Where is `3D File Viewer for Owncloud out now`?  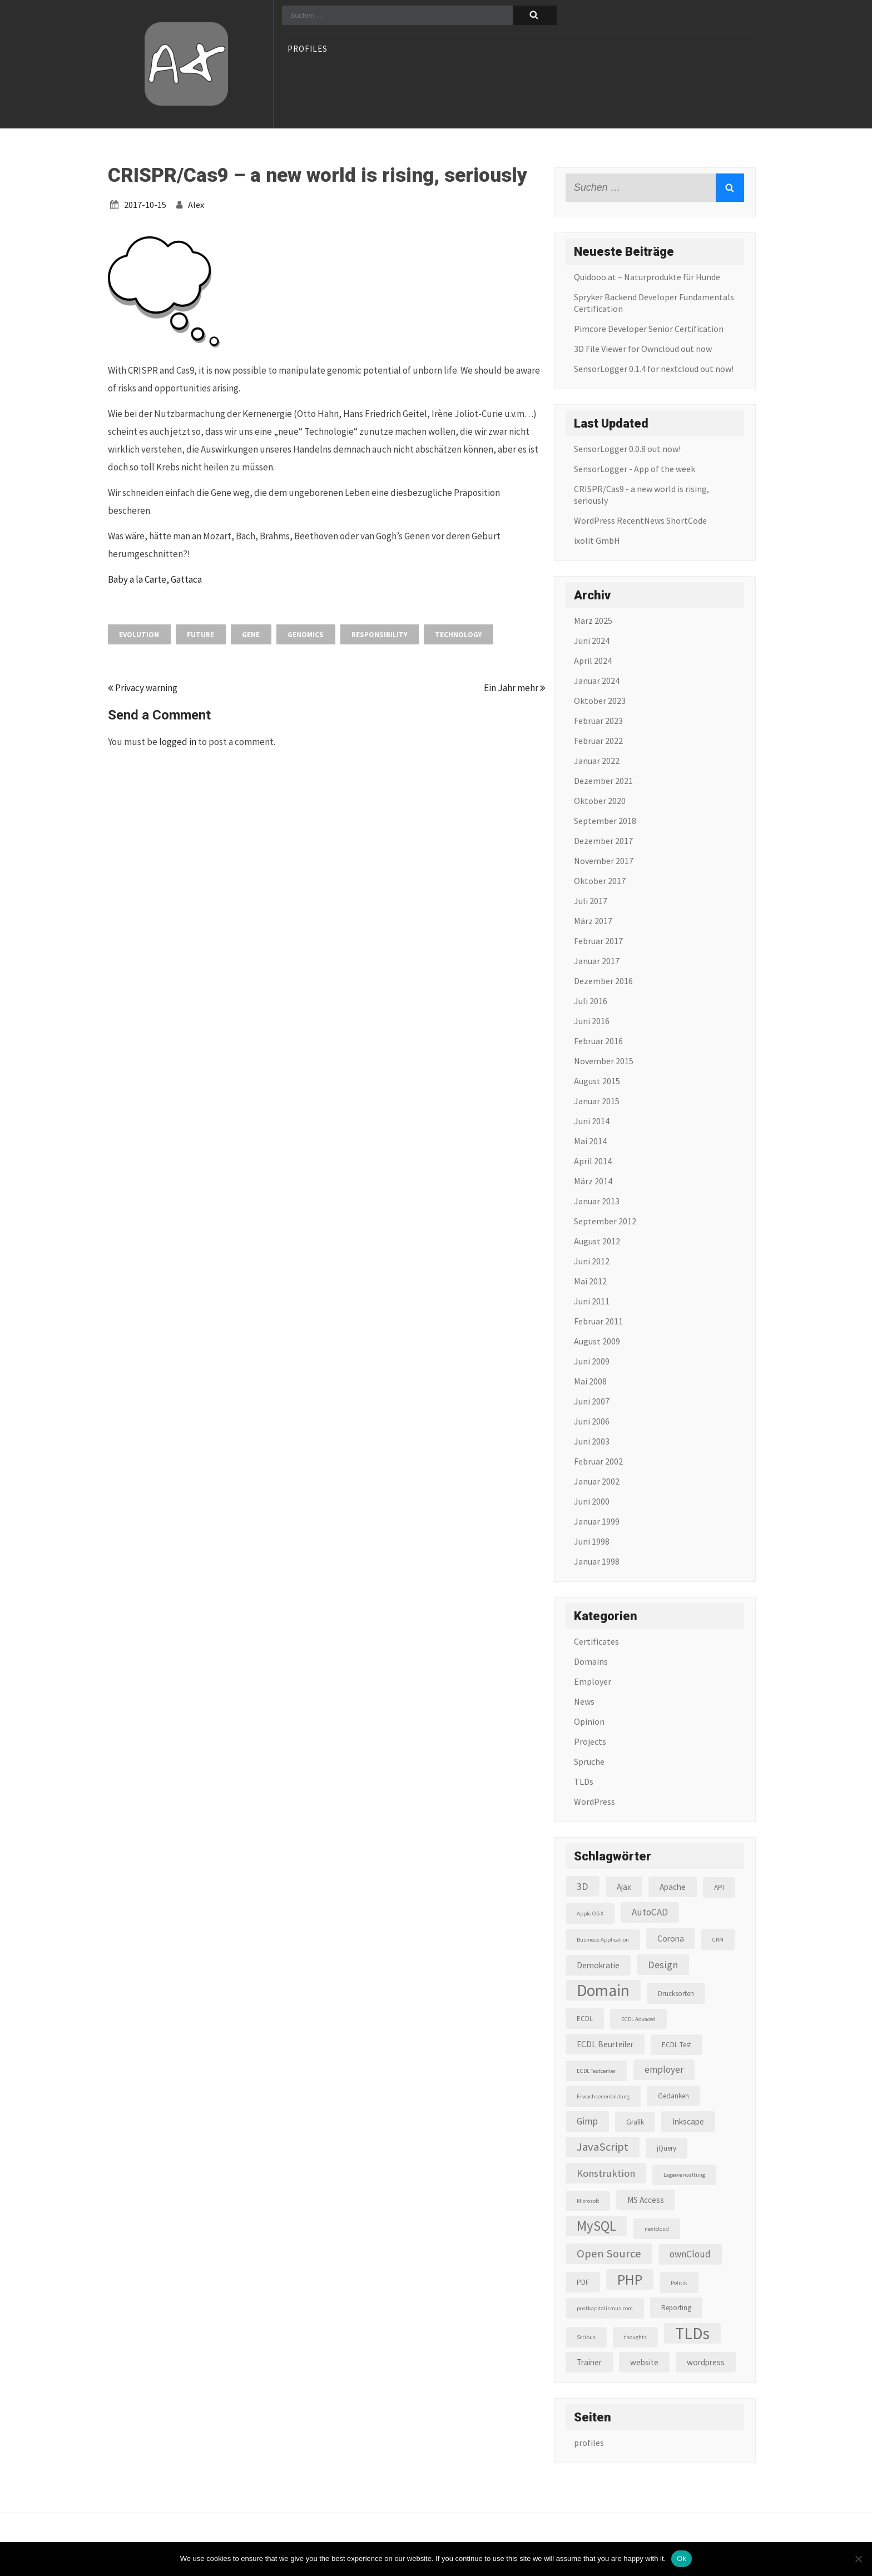 3D File Viewer for Owncloud out now is located at coordinates (643, 348).